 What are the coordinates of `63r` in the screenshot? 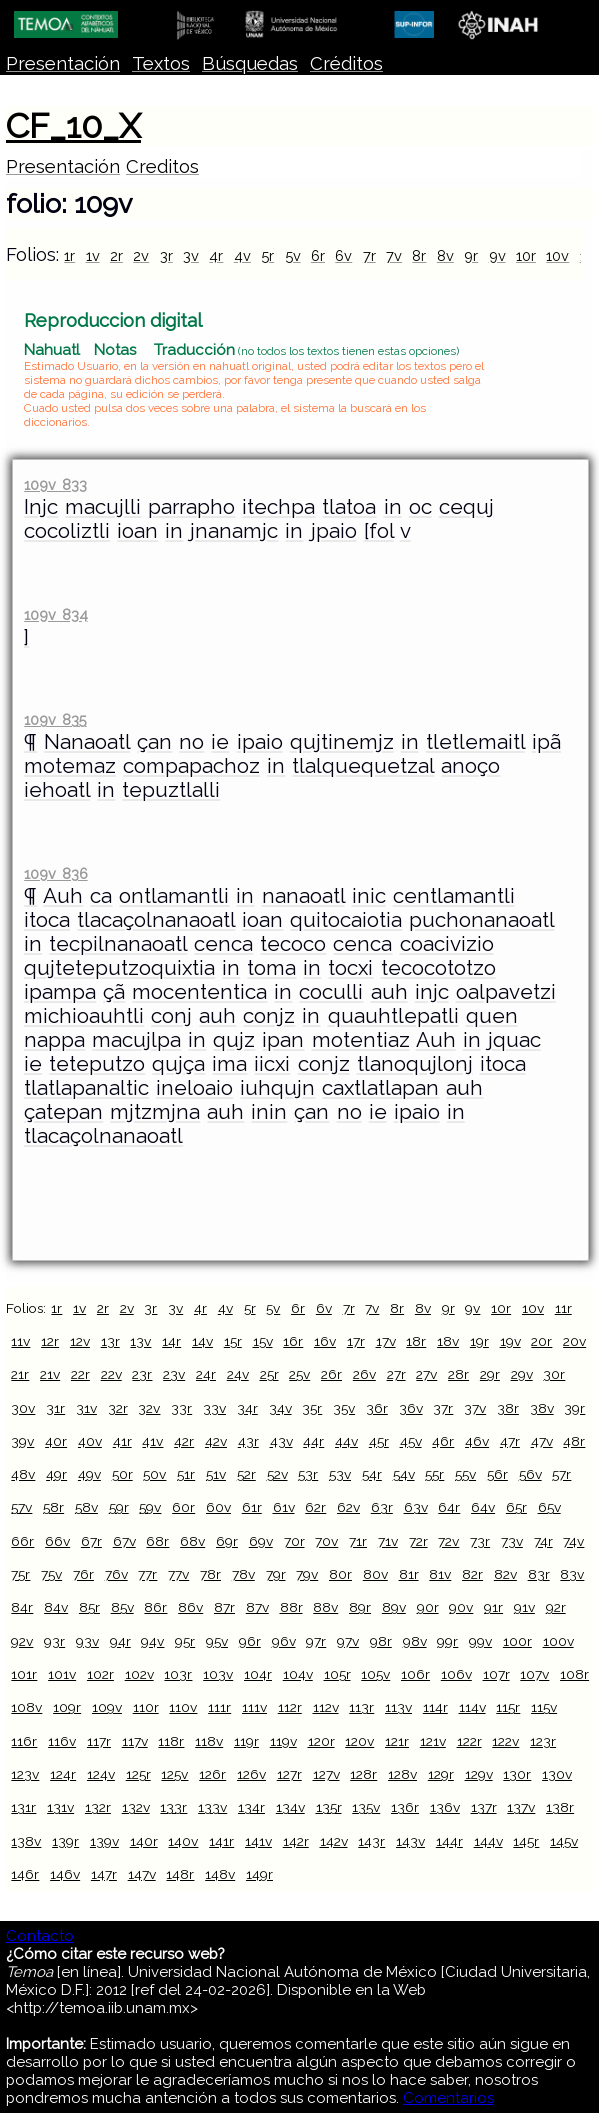 It's located at (382, 1507).